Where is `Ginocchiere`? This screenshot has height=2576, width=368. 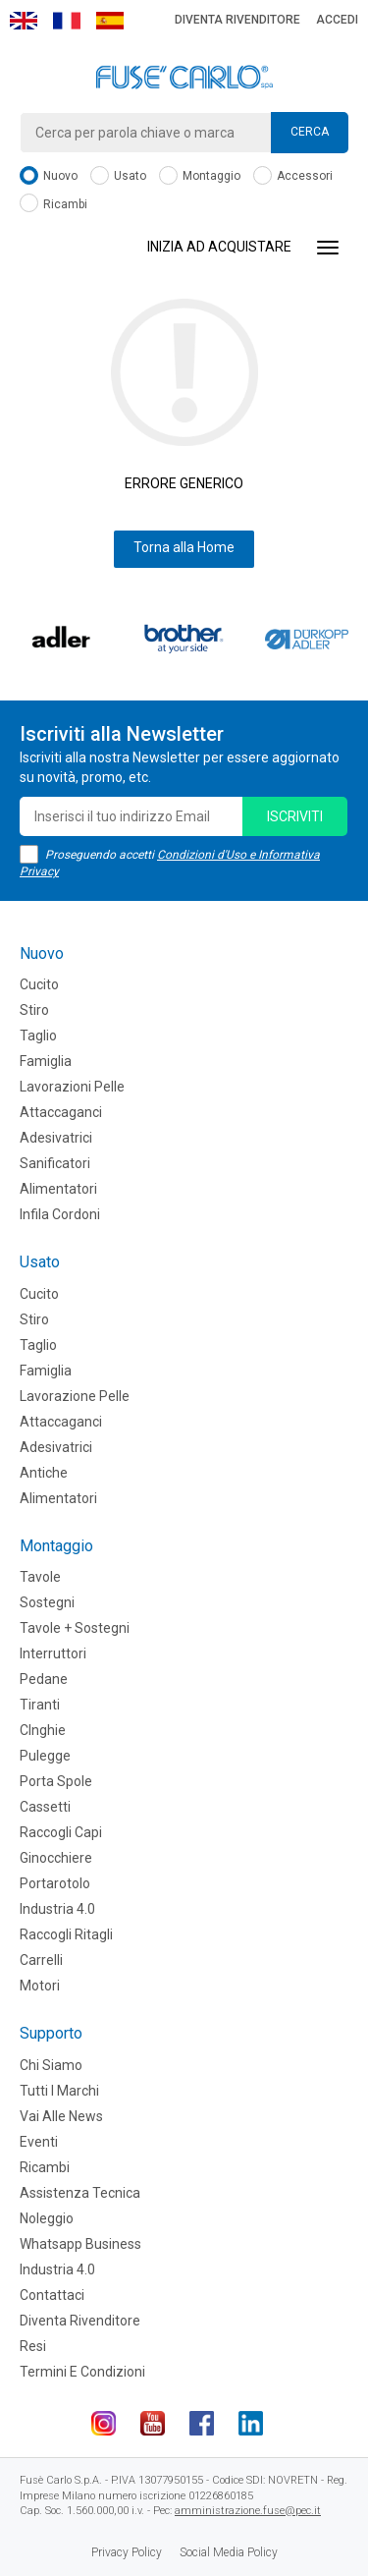 Ginocchiere is located at coordinates (56, 1858).